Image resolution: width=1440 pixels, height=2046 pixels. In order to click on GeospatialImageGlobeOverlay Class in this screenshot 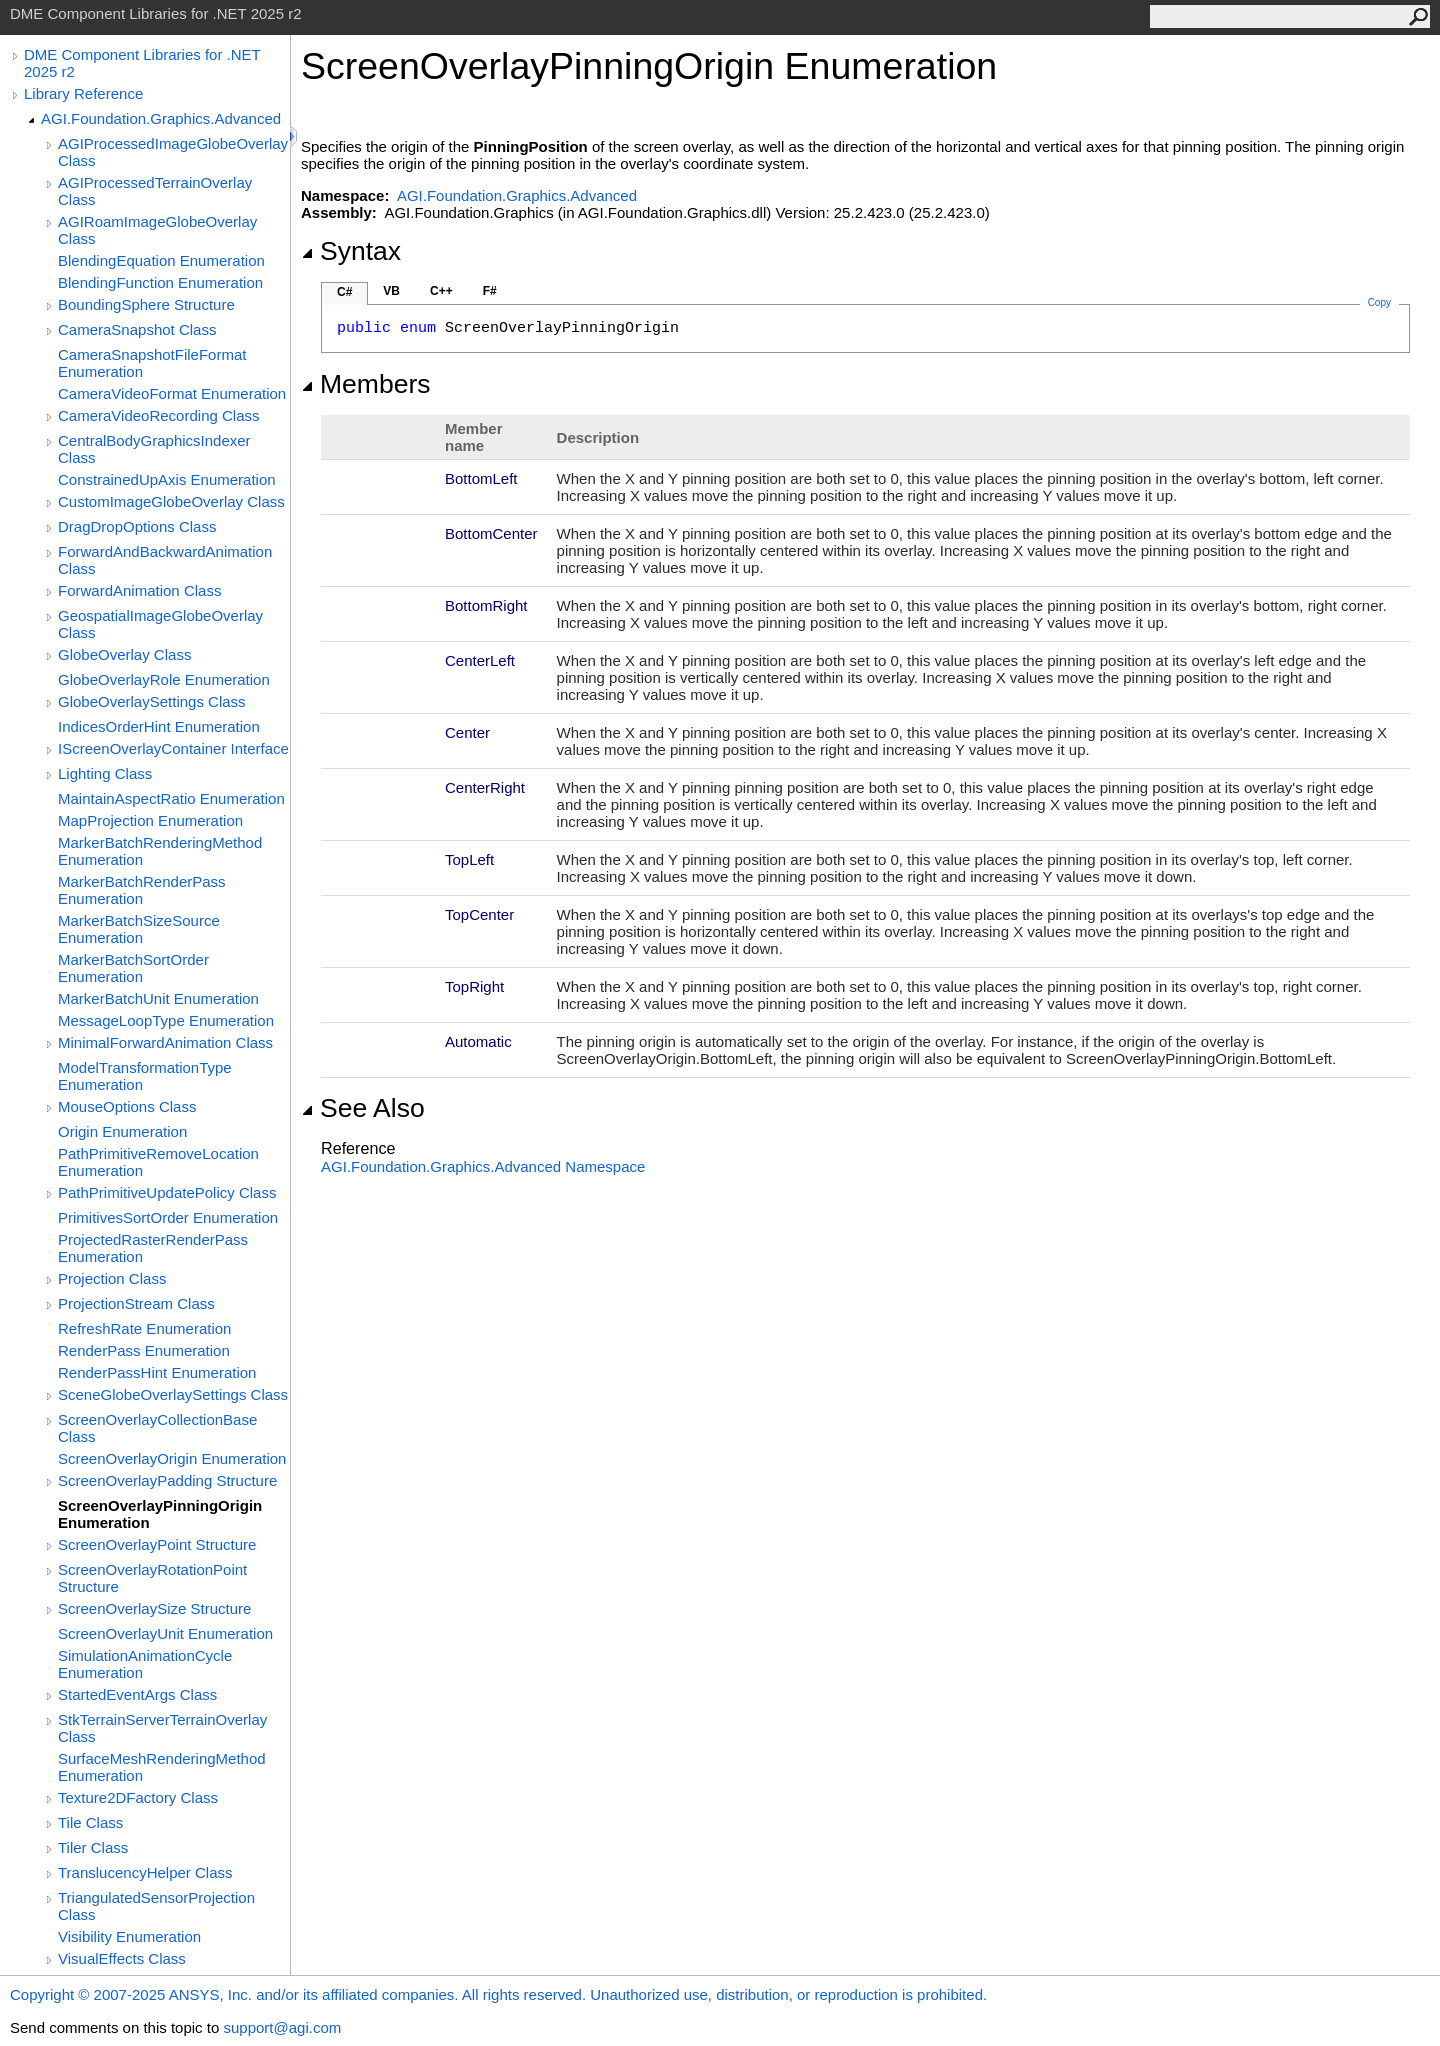, I will do `click(160, 624)`.